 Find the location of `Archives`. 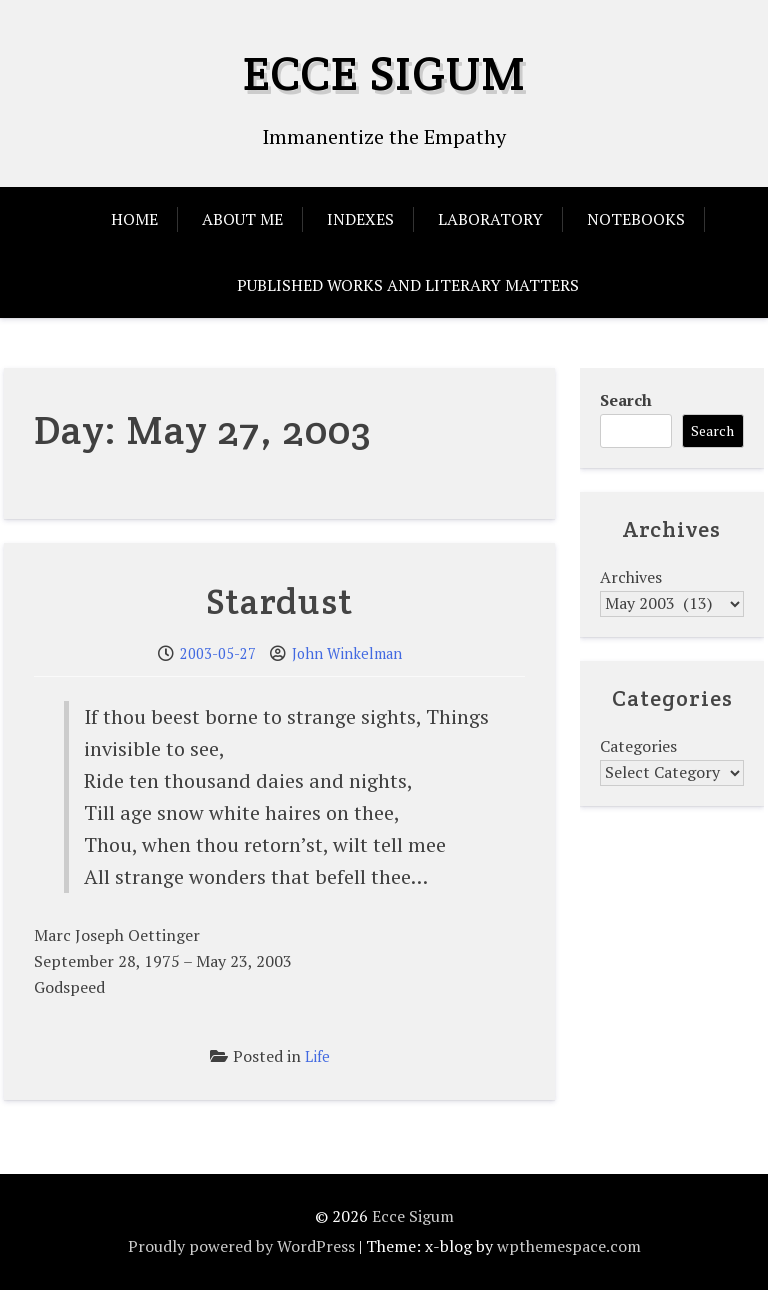

Archives is located at coordinates (631, 577).